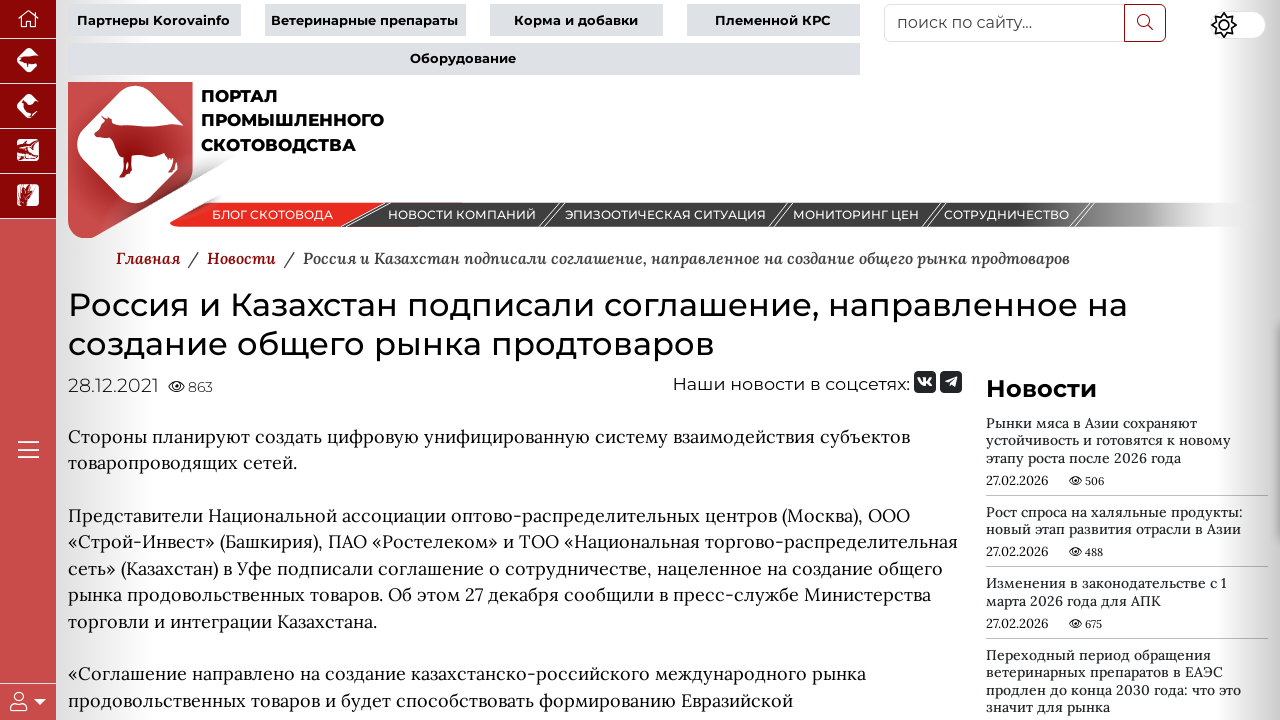  What do you see at coordinates (28, 19) in the screenshot?
I see `[Перейти на главную]` at bounding box center [28, 19].